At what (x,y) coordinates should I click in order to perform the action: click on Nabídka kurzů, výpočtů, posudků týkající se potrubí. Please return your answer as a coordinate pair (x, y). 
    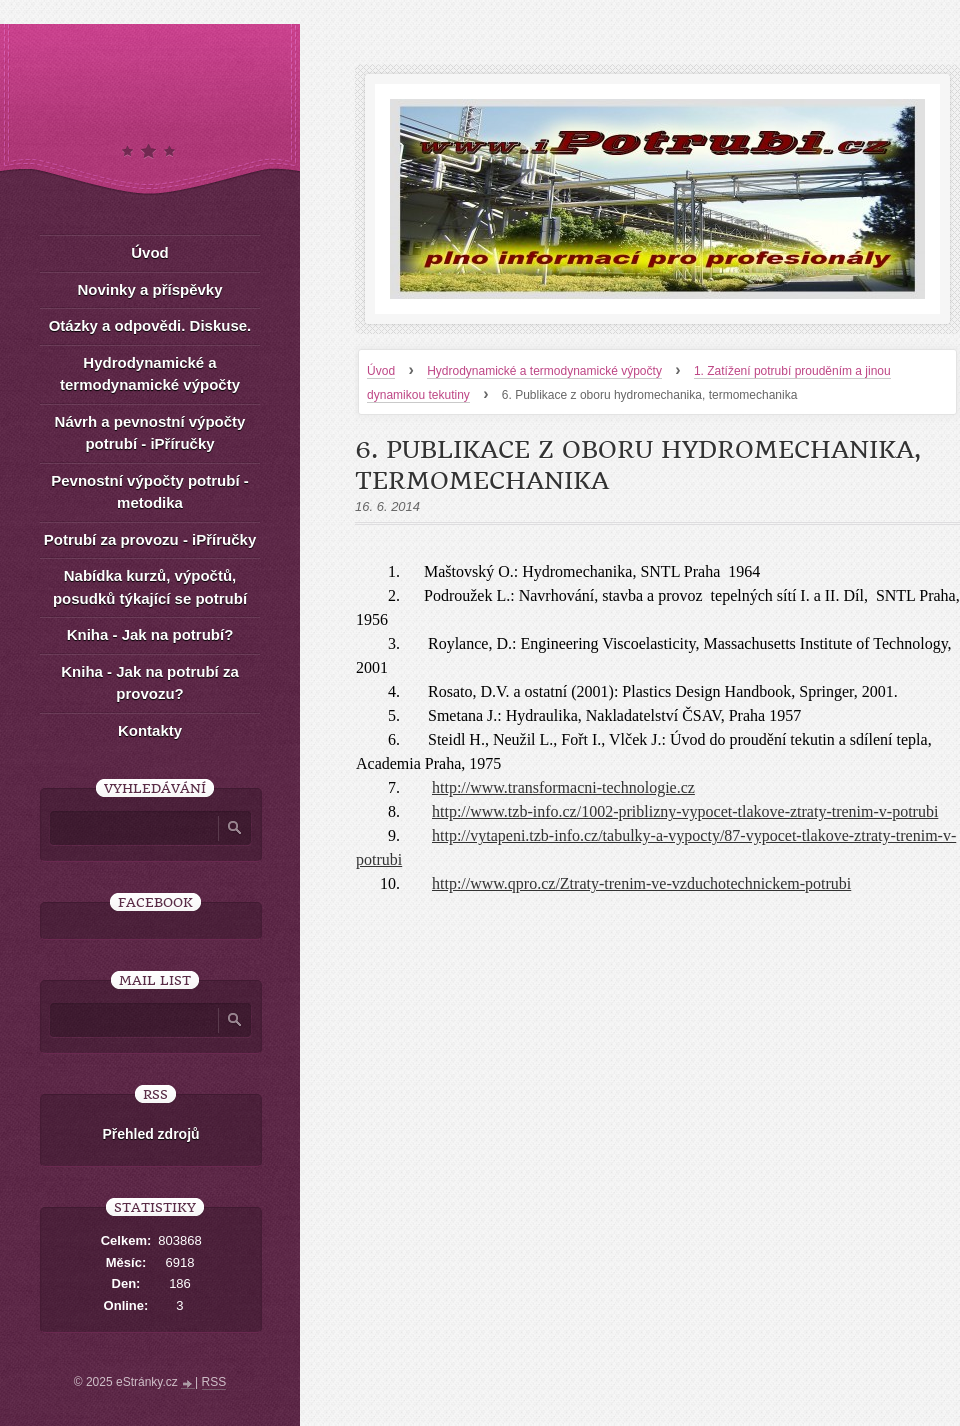
    Looking at the image, I should click on (150, 587).